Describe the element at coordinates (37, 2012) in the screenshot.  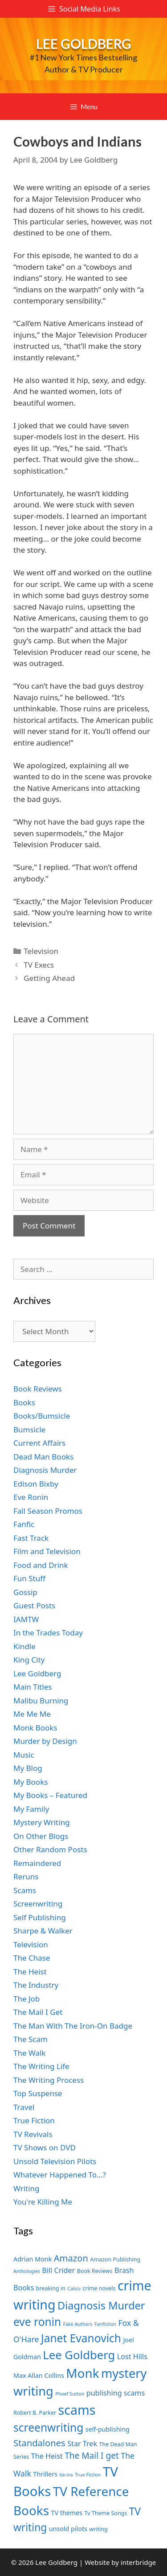
I see `The Mail I Get` at that location.